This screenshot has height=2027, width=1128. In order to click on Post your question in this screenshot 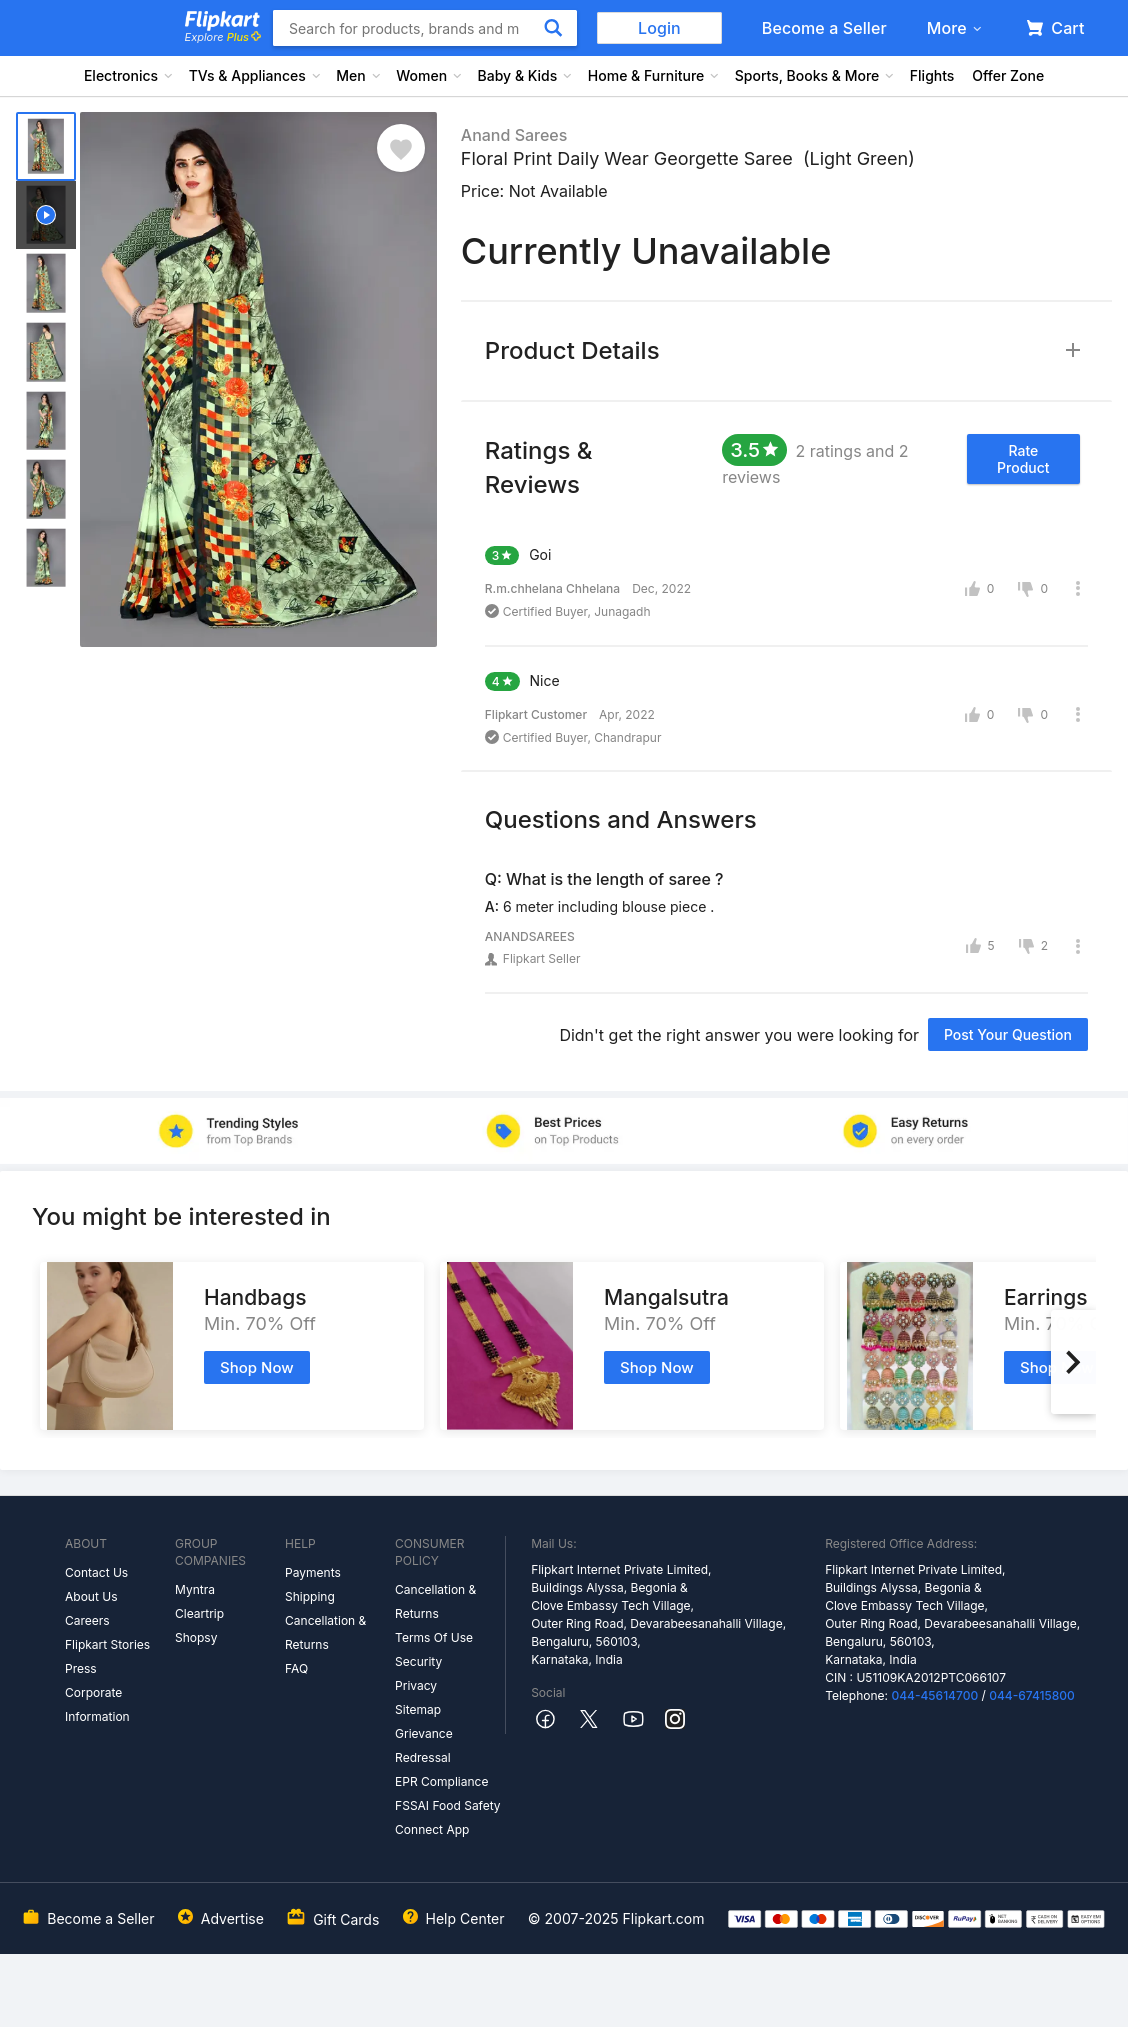, I will do `click(1008, 1034)`.